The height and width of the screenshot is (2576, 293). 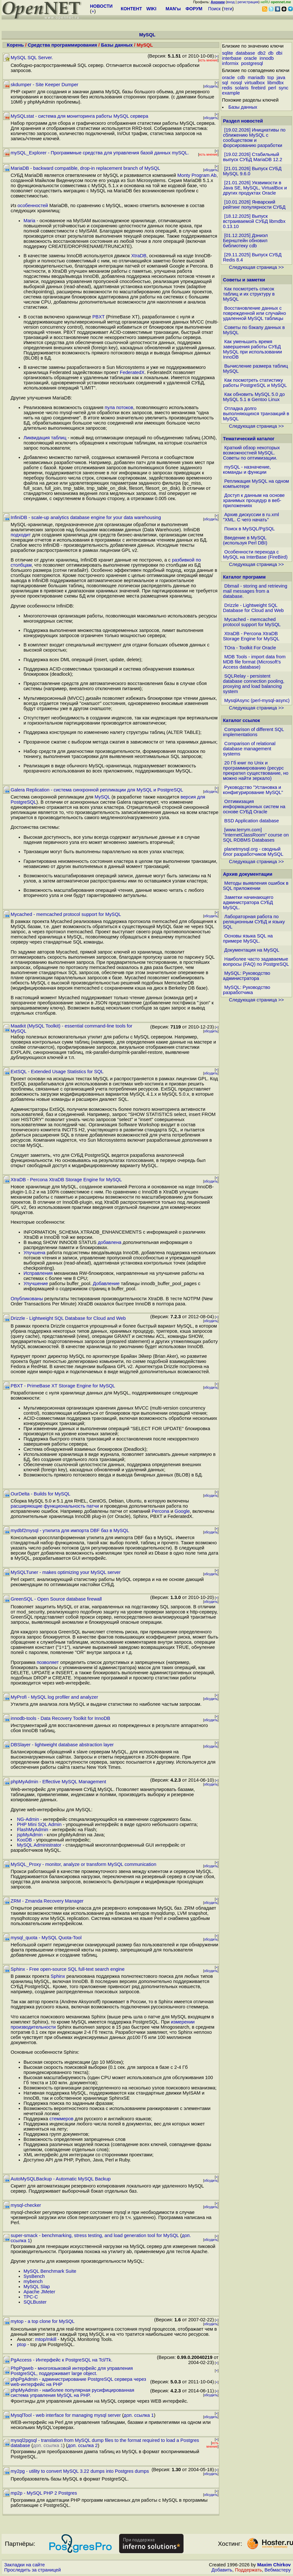 What do you see at coordinates (39, 1824) in the screenshot?
I see `PHP Mini SQL Admin` at bounding box center [39, 1824].